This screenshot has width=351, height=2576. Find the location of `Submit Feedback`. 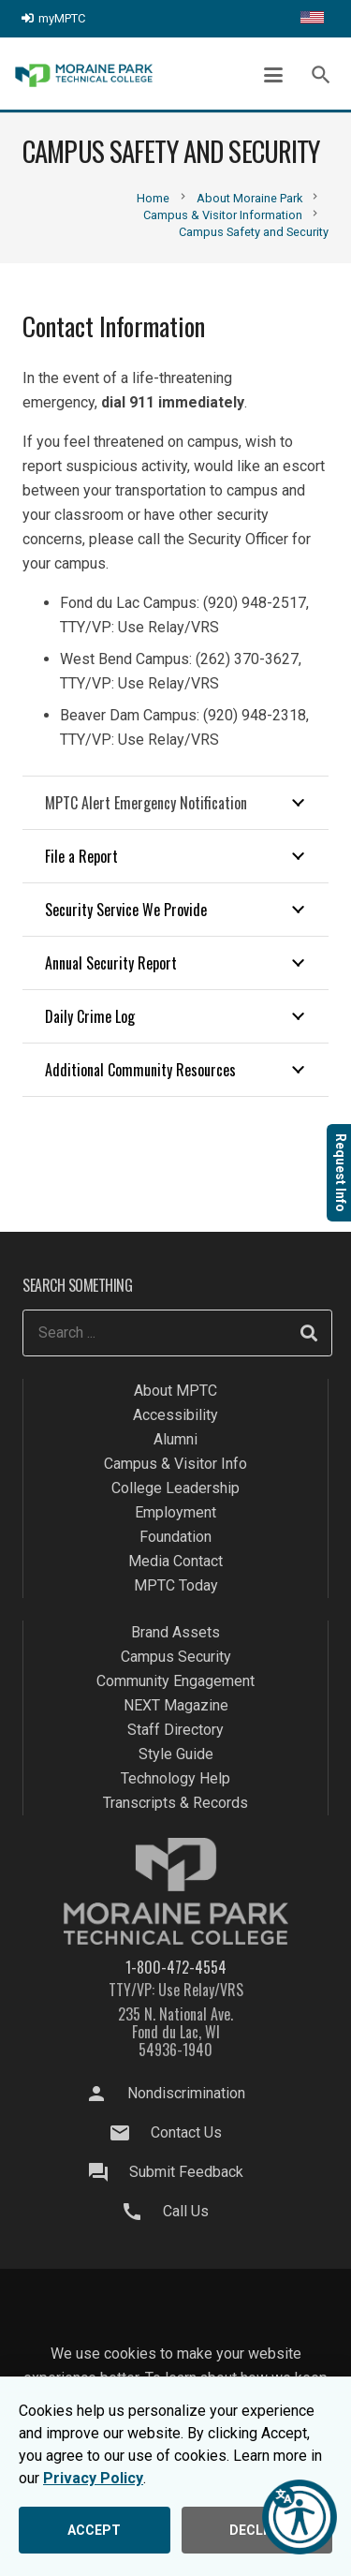

Submit Feedback is located at coordinates (186, 2172).